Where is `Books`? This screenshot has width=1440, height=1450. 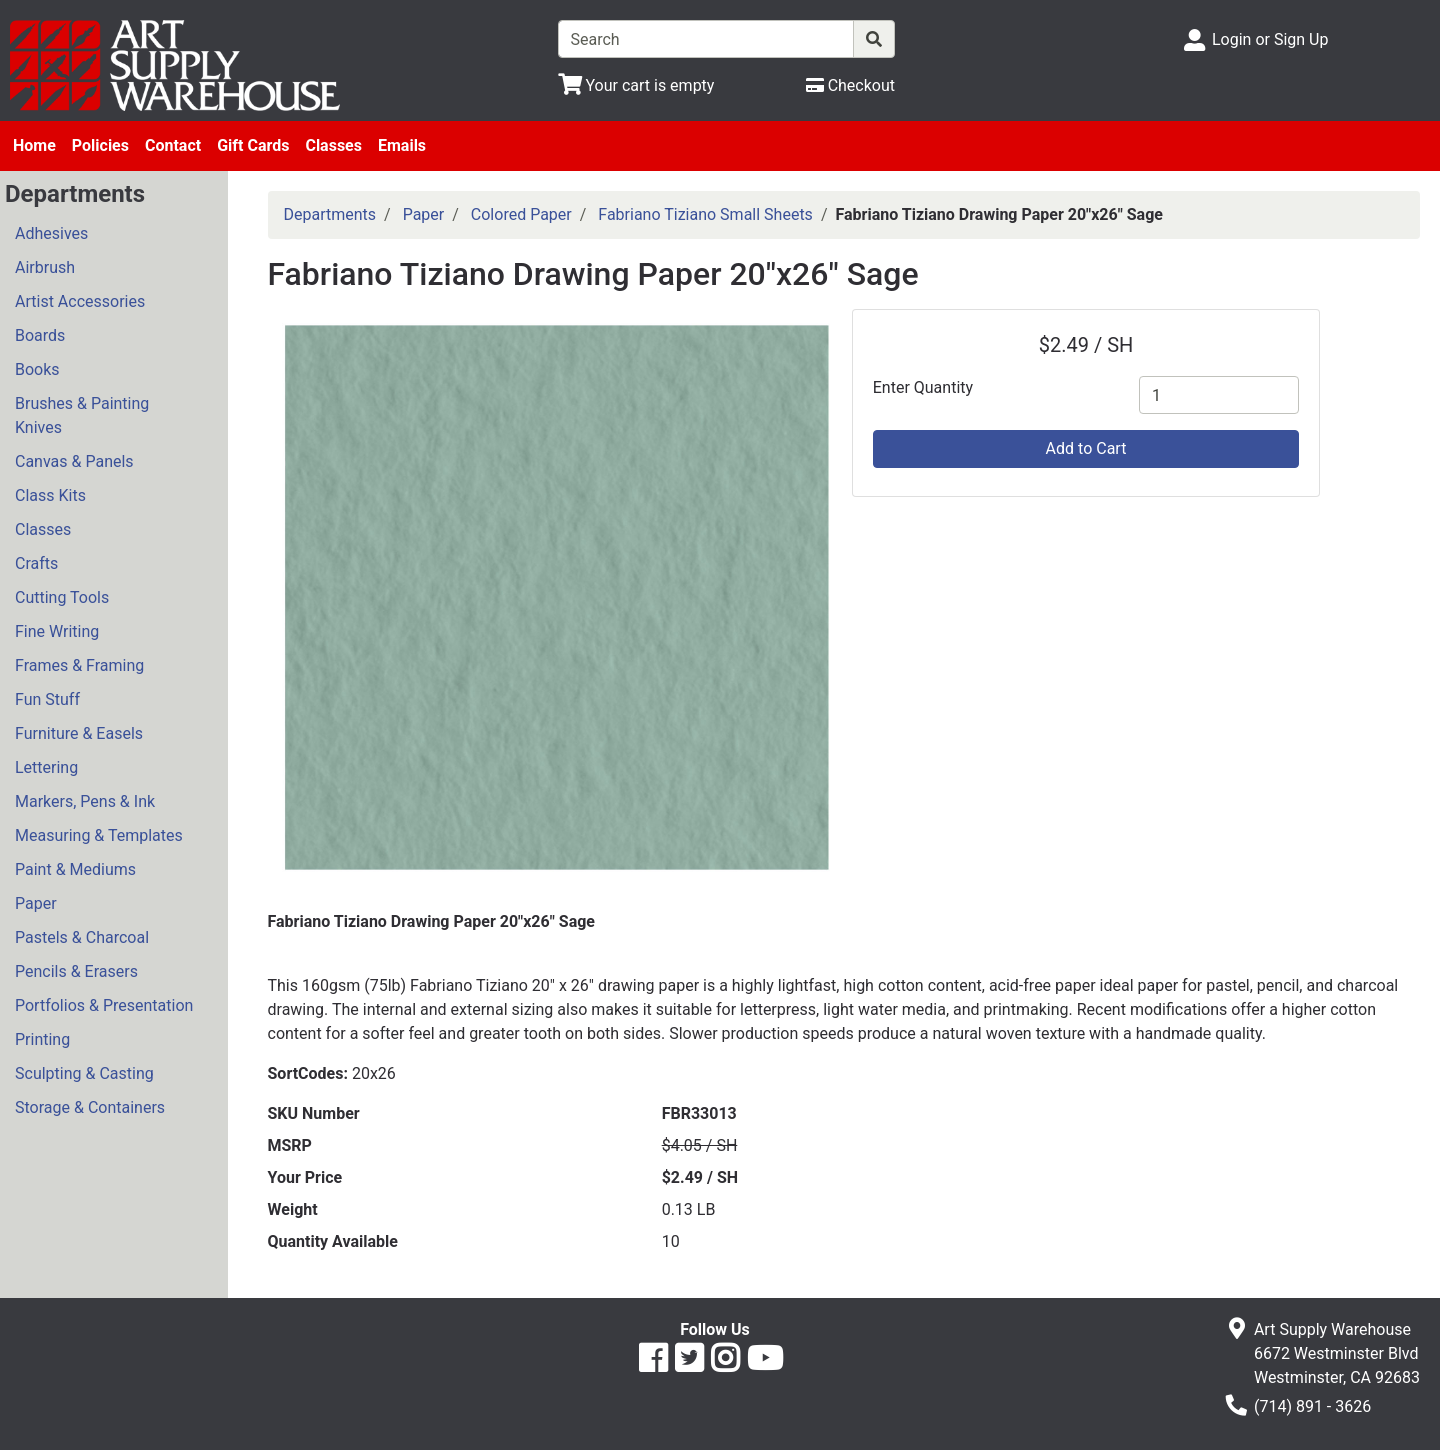 Books is located at coordinates (37, 369).